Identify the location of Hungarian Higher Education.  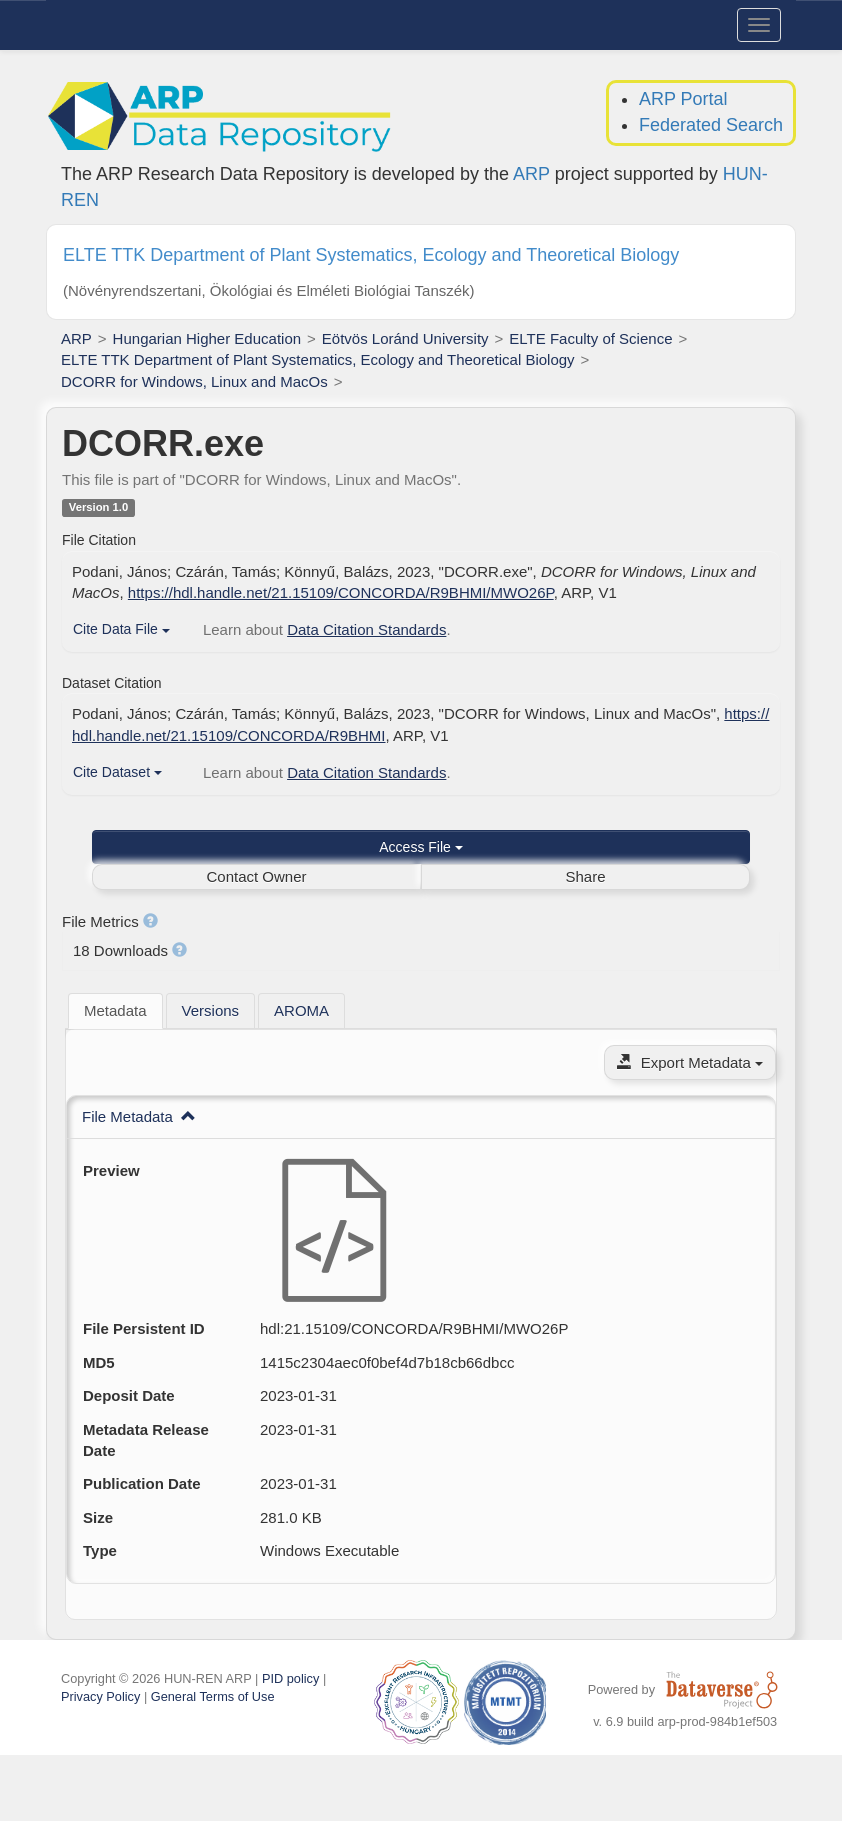
(207, 338).